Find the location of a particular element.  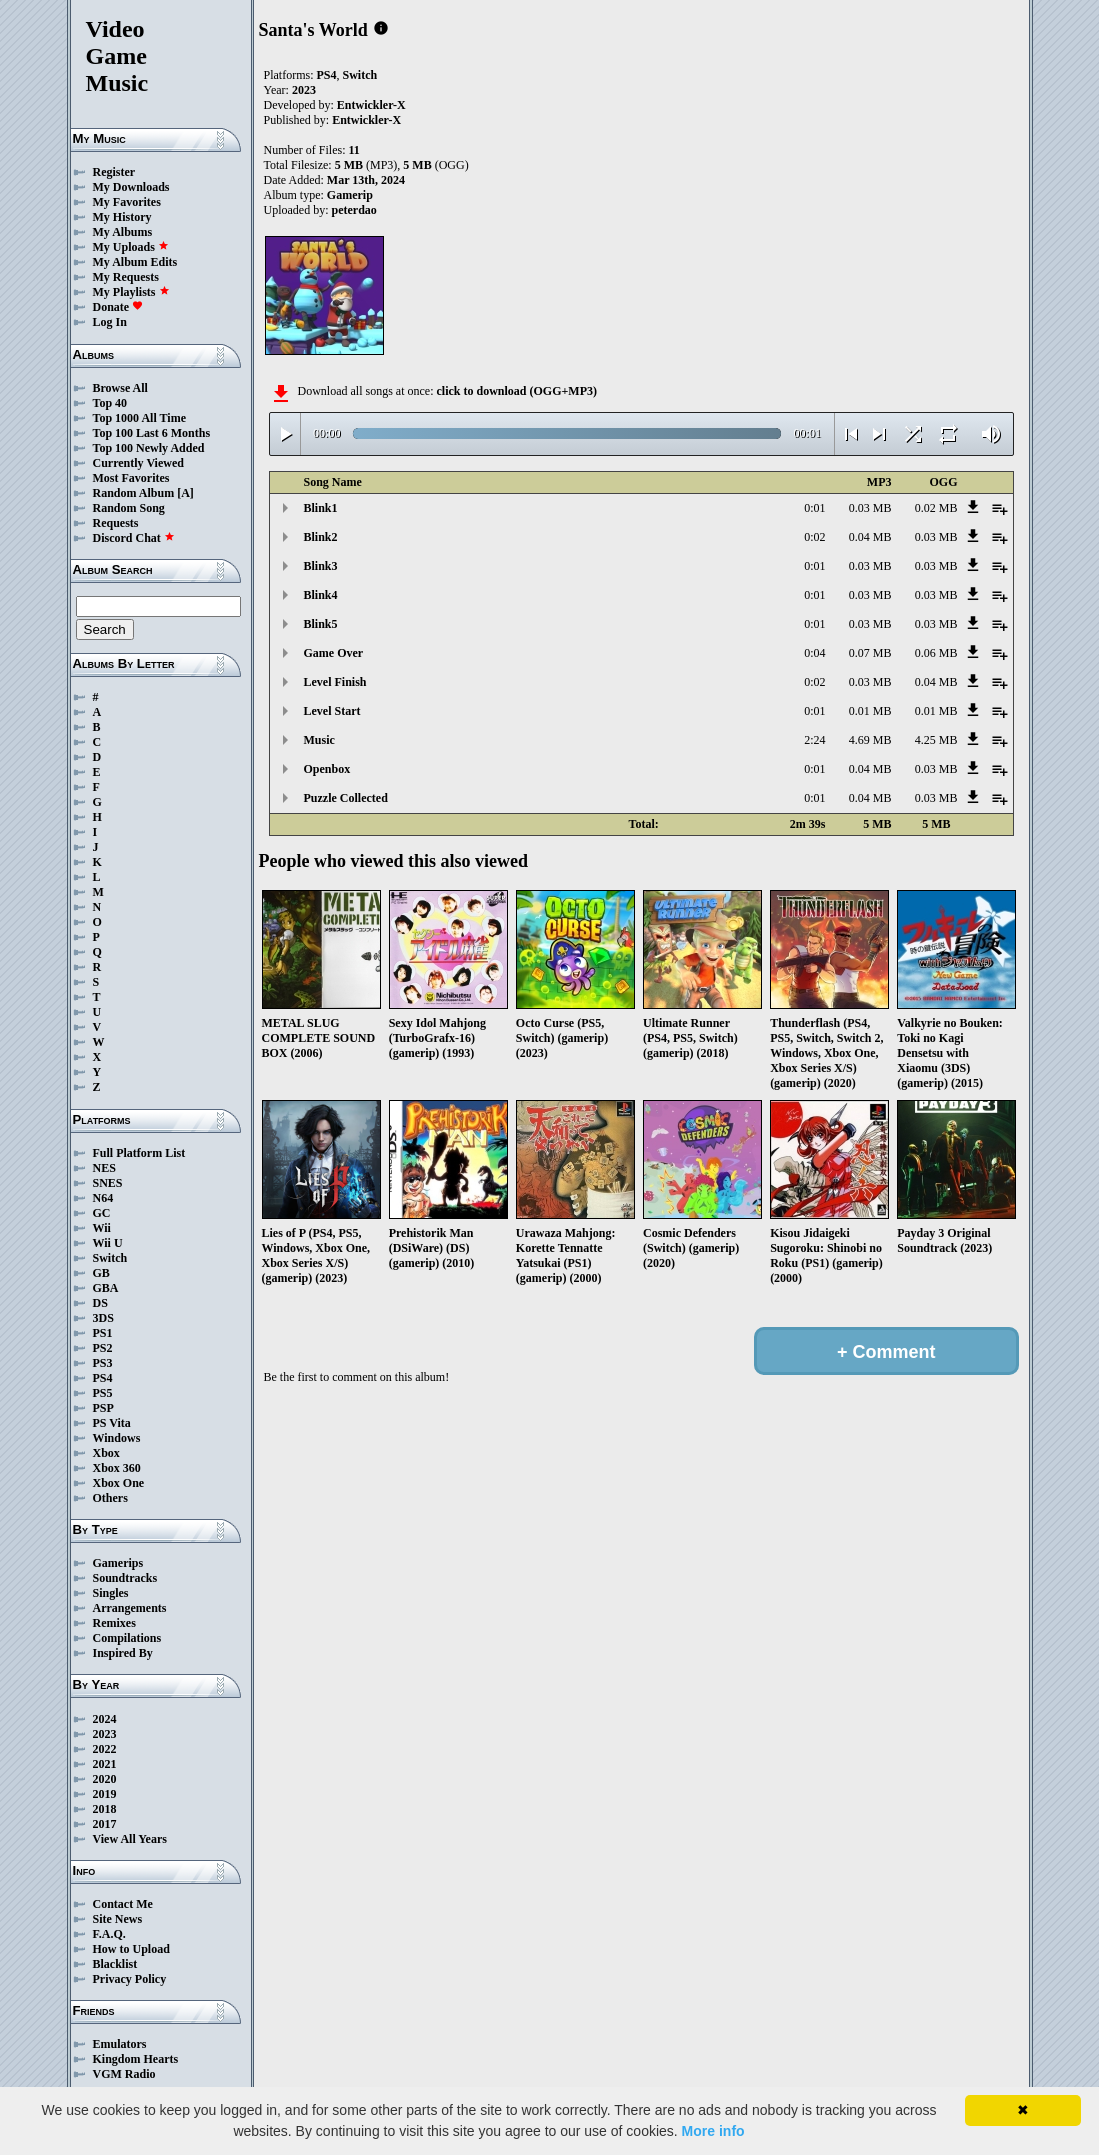

Discord Chat is located at coordinates (134, 538).